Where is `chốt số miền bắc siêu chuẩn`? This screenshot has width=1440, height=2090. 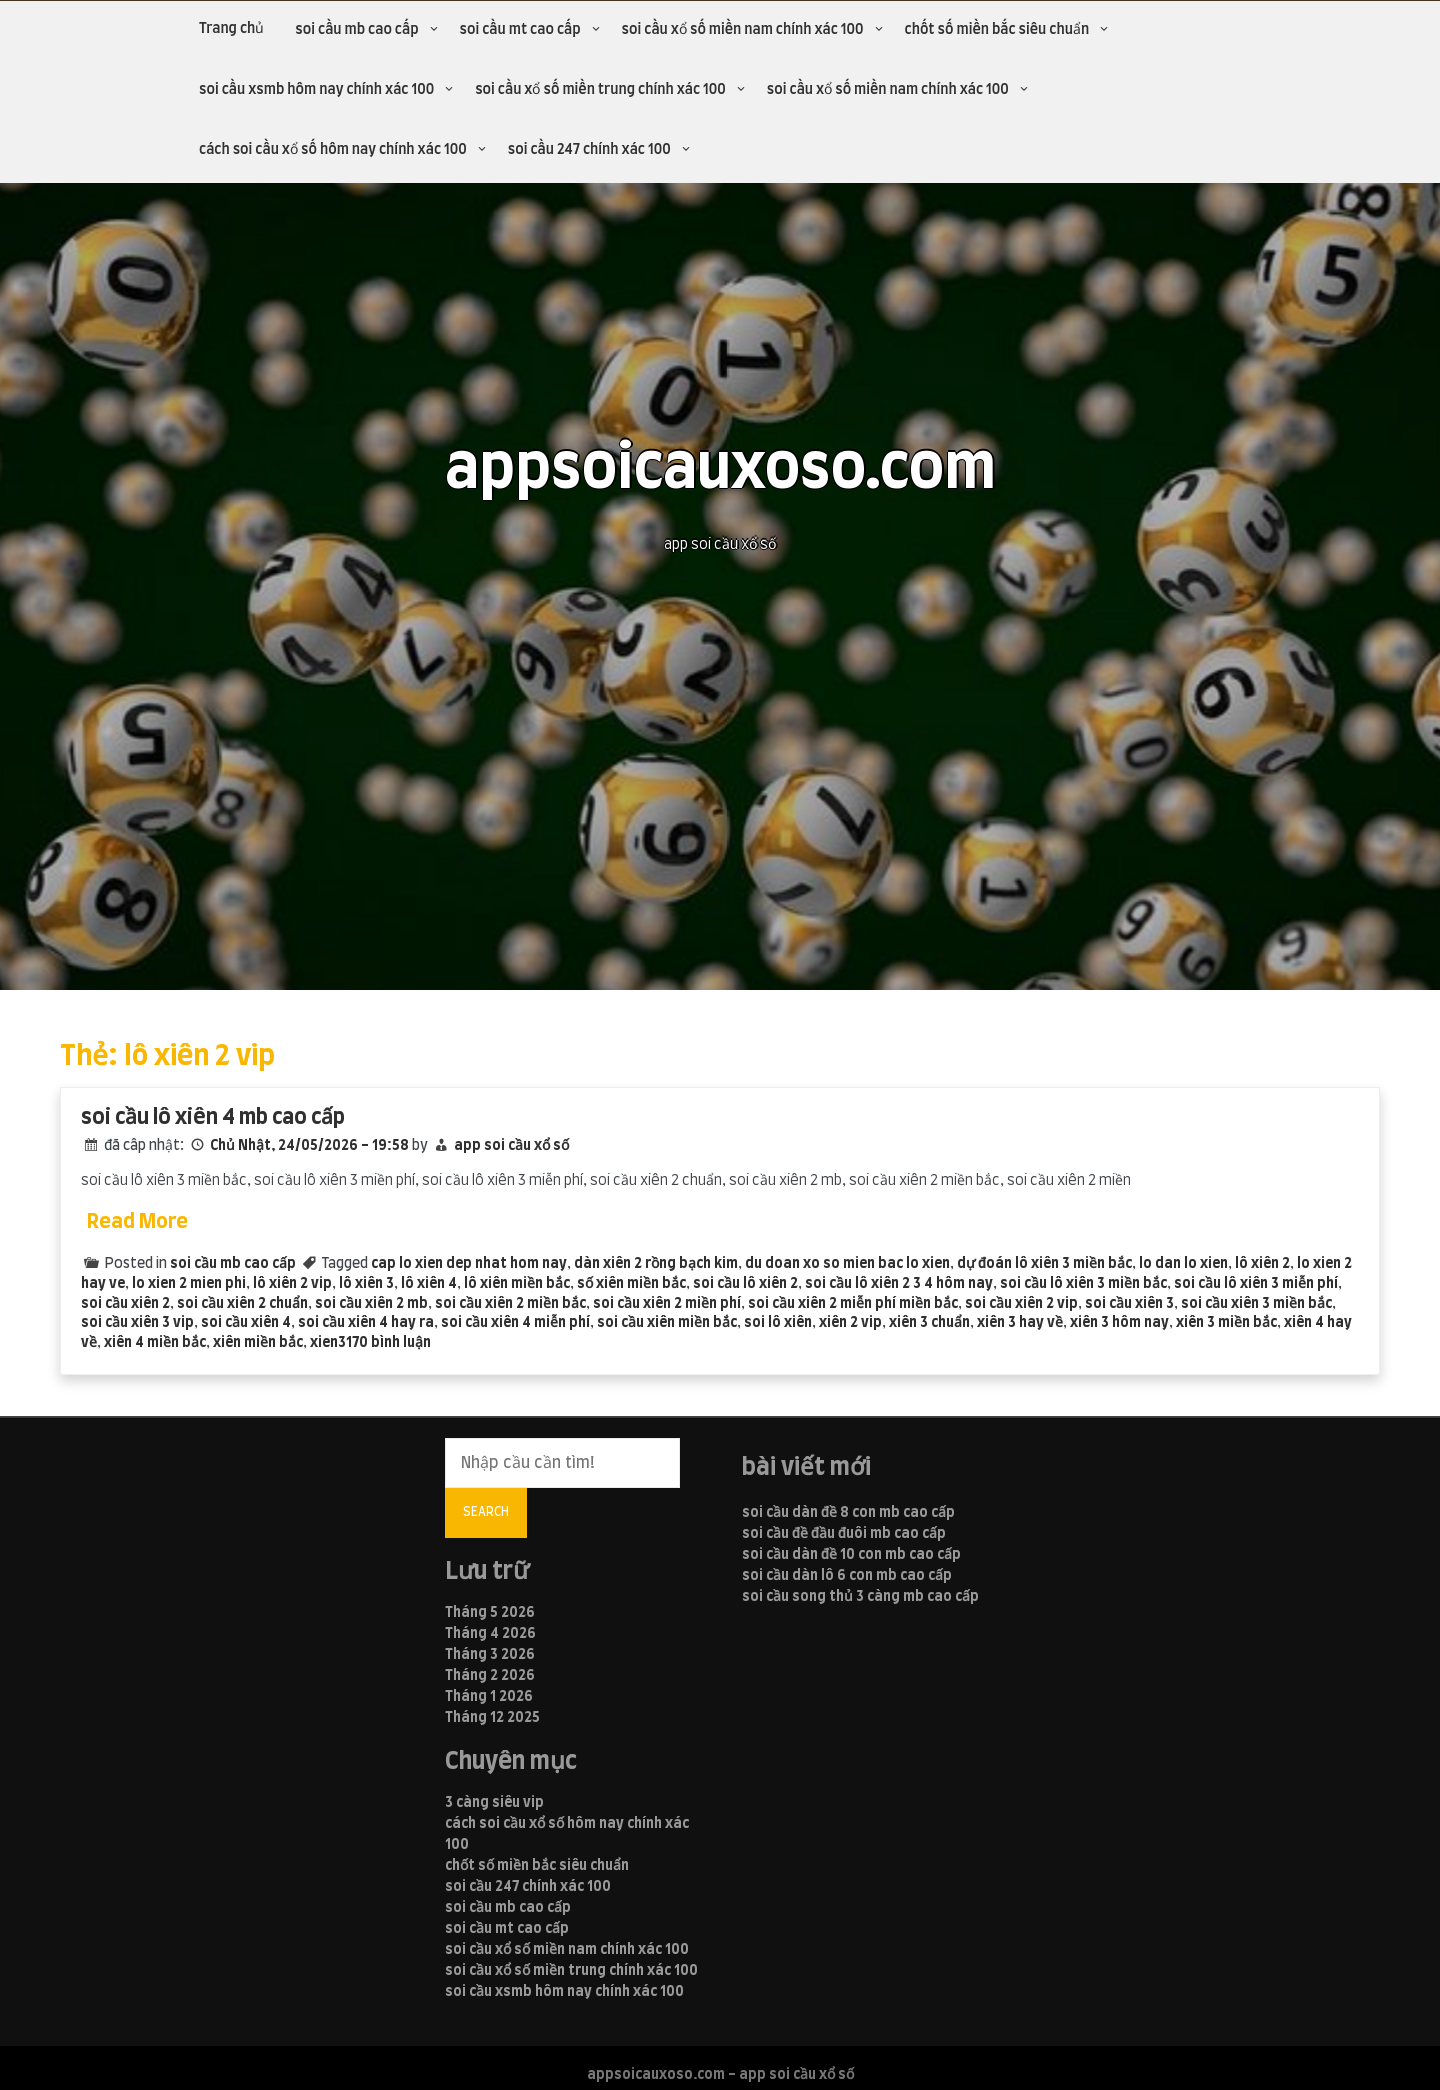 chốt số miền bắc siêu chuẩn is located at coordinates (997, 30).